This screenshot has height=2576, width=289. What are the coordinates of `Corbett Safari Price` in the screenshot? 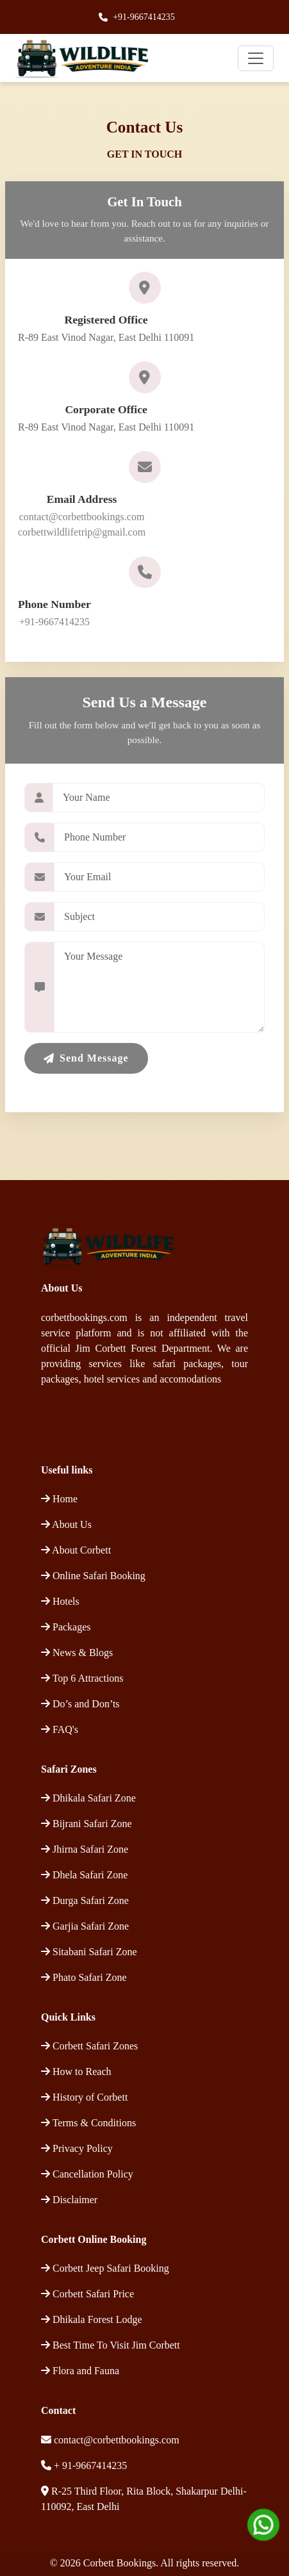 It's located at (87, 2293).